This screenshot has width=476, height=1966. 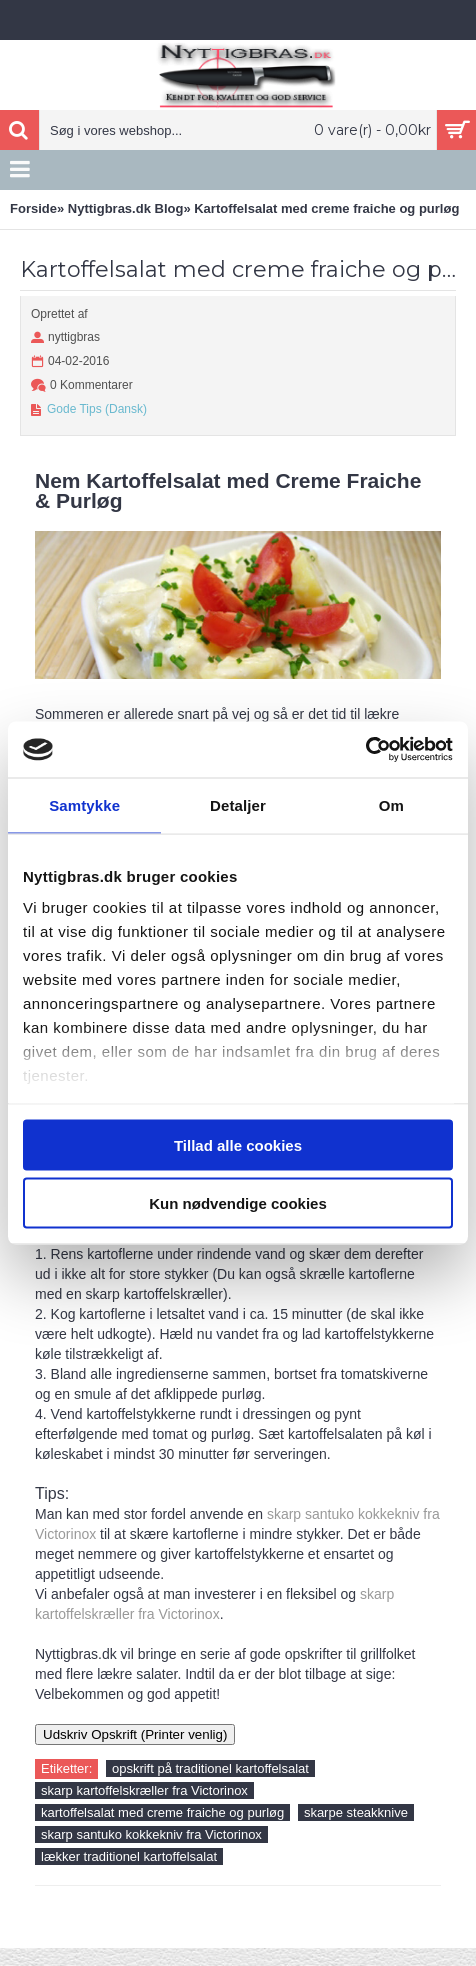 I want to click on skarp santuko kokkekniv fra Victorinox, so click(x=151, y=1834).